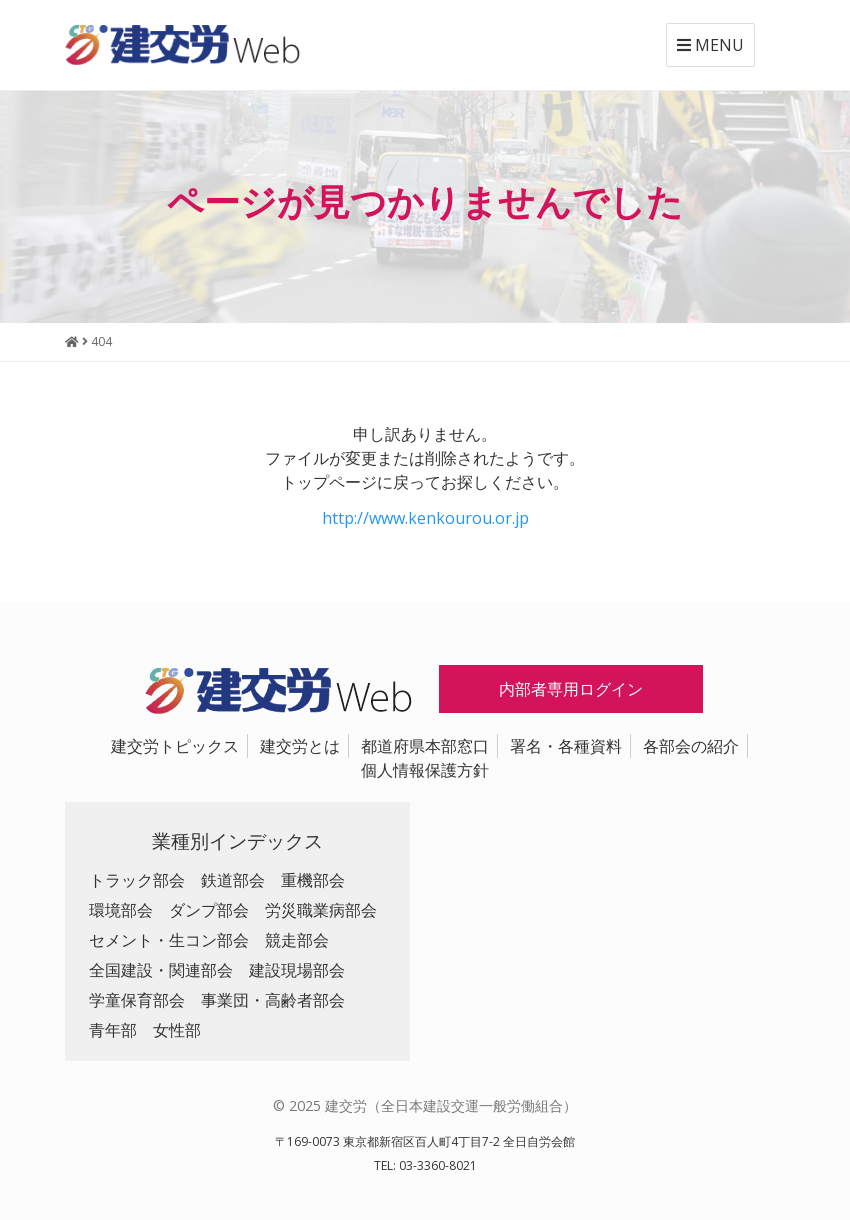 The image size is (850, 1220). Describe the element at coordinates (425, 746) in the screenshot. I see `都道府県本部窓口` at that location.